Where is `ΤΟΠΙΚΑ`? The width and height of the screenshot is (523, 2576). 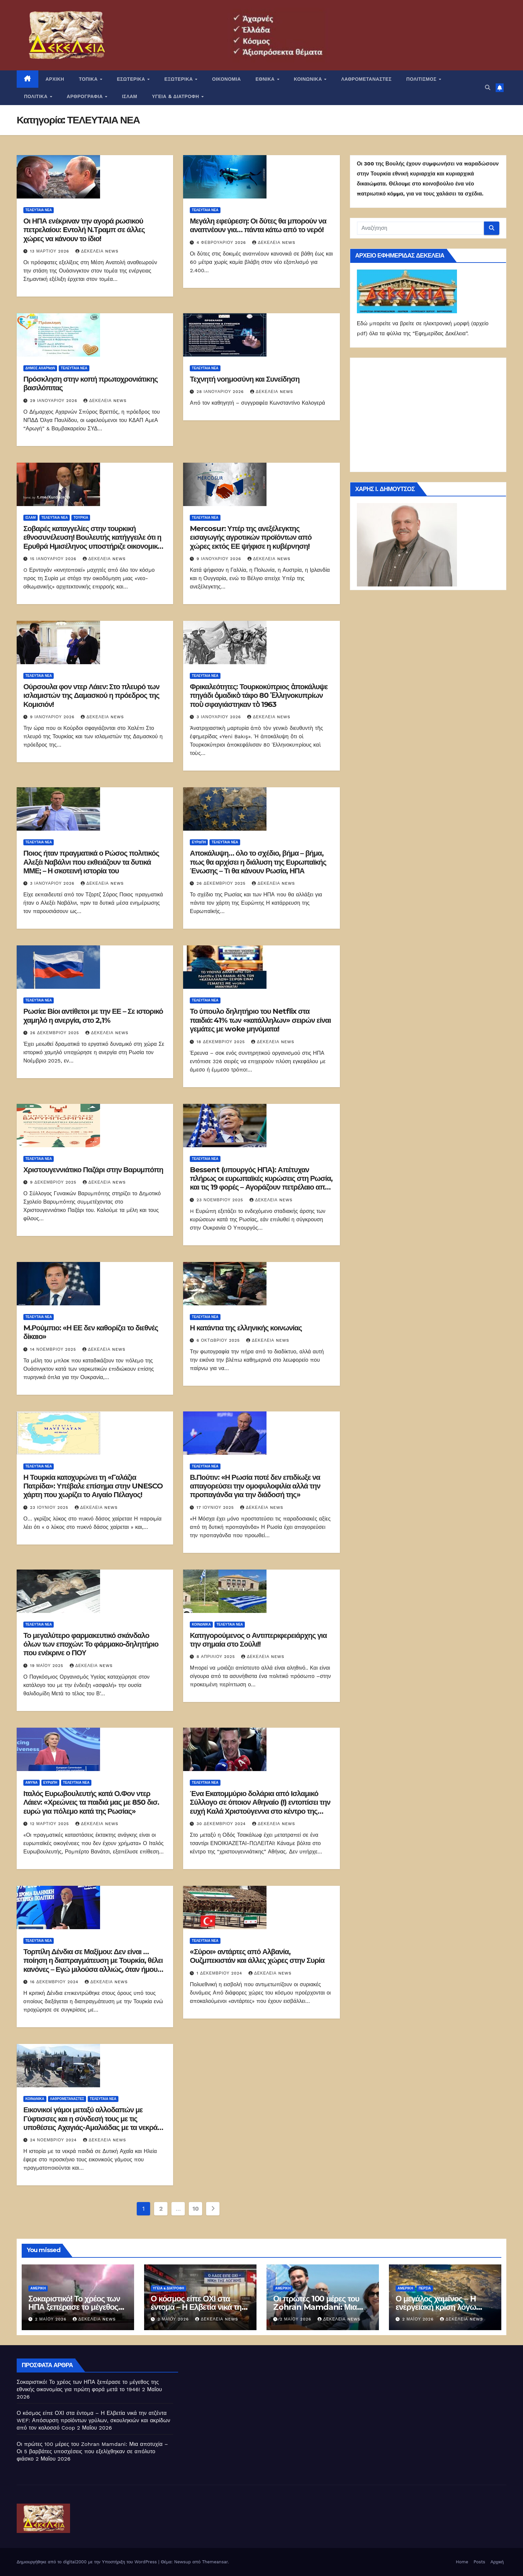
ΤΟΠΙΚΑ is located at coordinates (89, 79).